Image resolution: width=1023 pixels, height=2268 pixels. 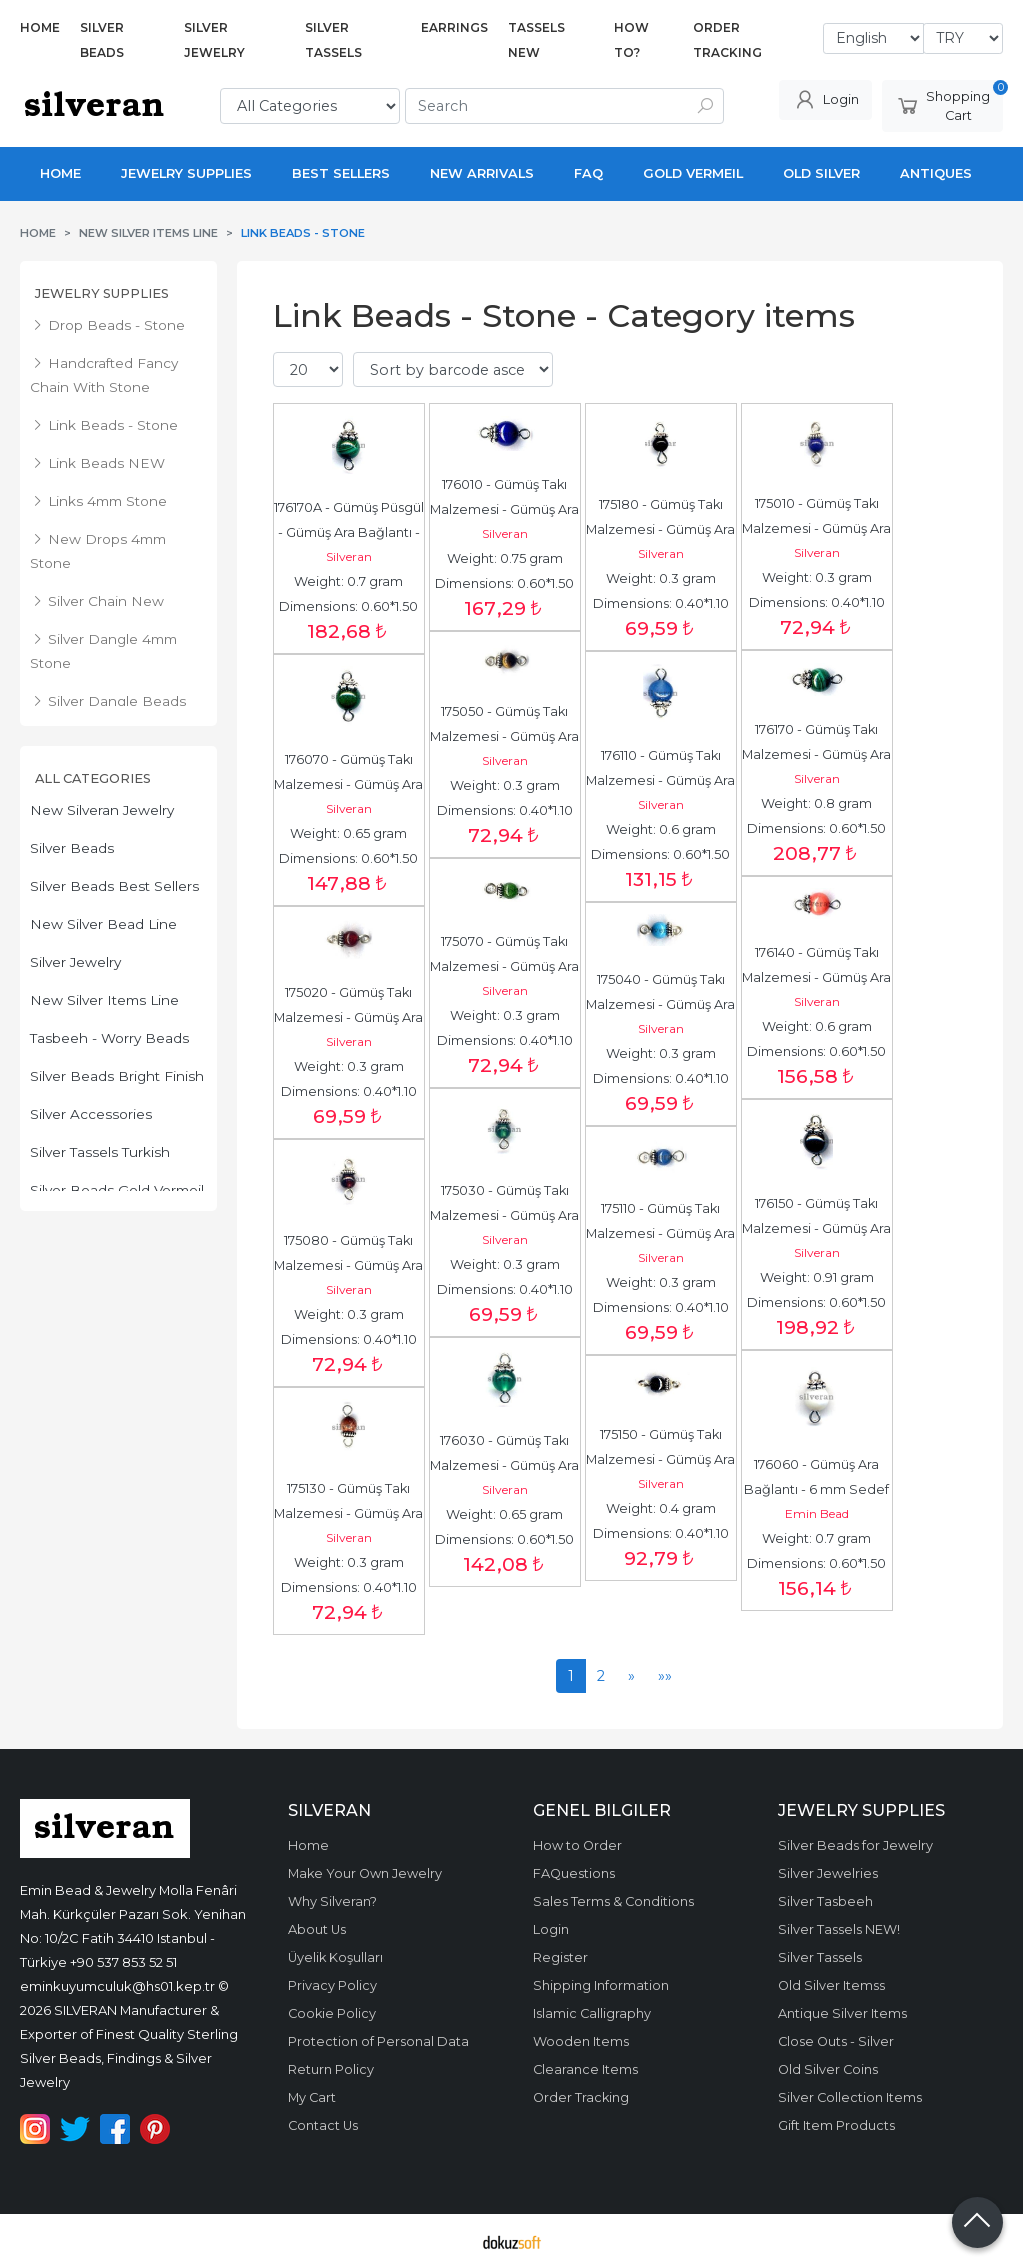 I want to click on Silver Accessories, so click(x=91, y=1114).